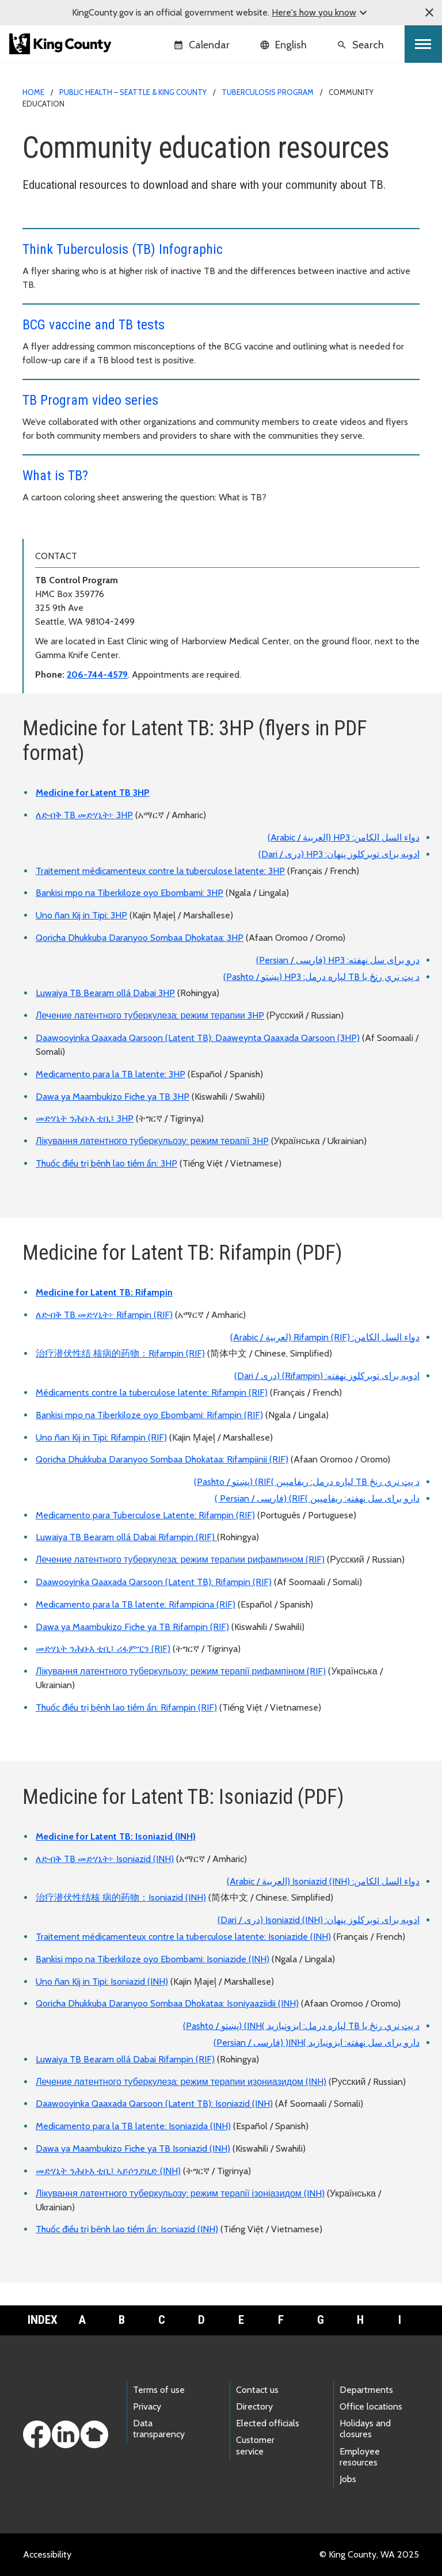  What do you see at coordinates (135, 1604) in the screenshot?
I see `Medicamento para la TB latente: Rifampicina (RIF)` at bounding box center [135, 1604].